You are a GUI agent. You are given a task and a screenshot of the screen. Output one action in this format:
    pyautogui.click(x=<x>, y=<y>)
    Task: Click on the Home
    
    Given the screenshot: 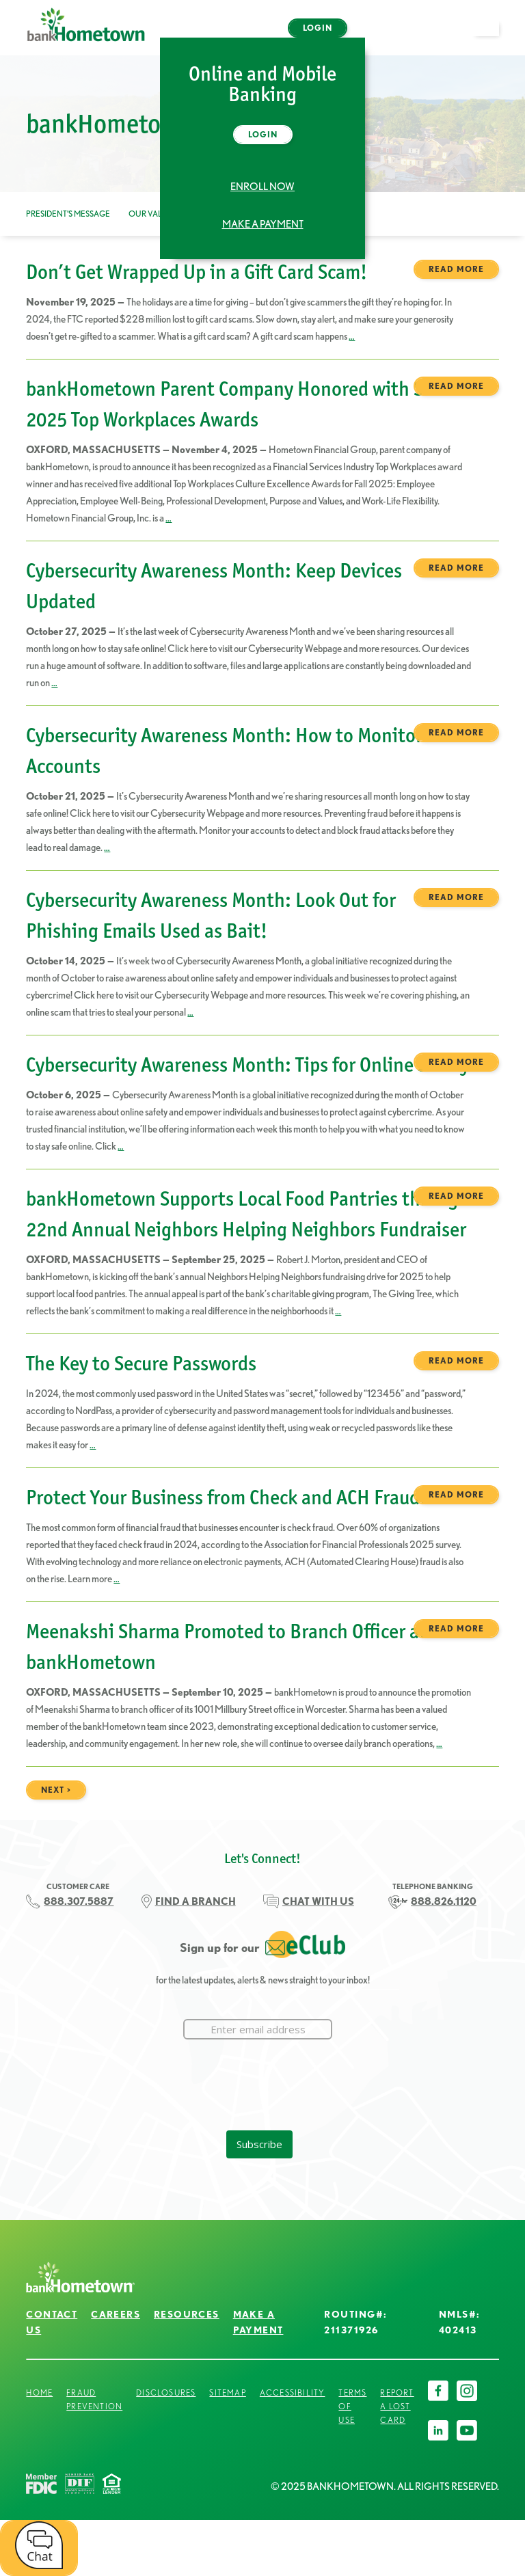 What is the action you would take?
    pyautogui.click(x=39, y=2392)
    